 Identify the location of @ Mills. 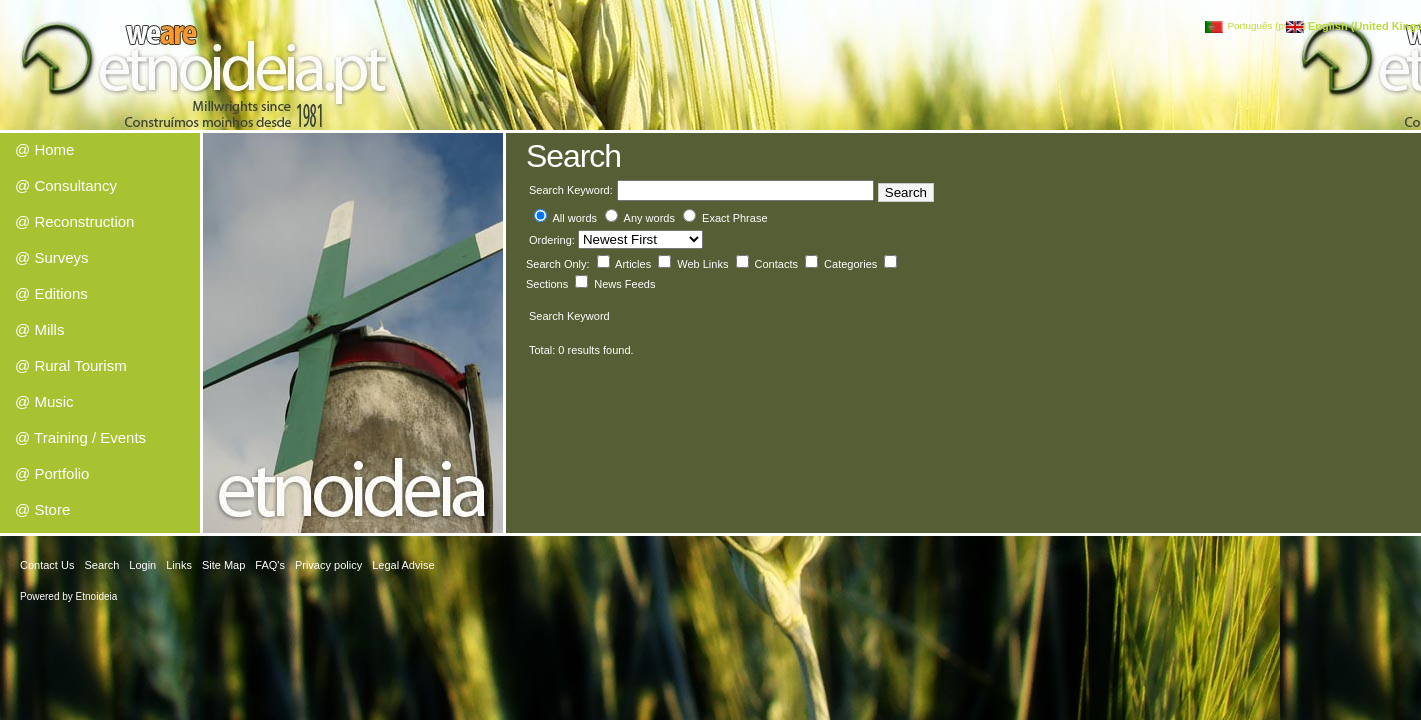
(39, 329).